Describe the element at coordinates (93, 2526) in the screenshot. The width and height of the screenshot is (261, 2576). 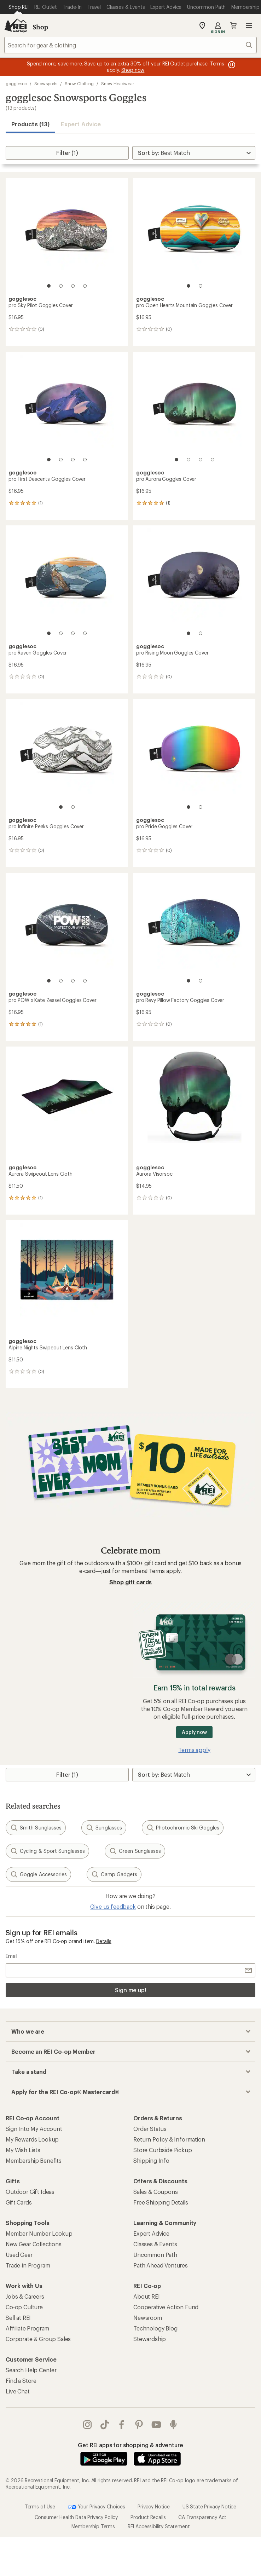
I see `Membership Terms` at that location.